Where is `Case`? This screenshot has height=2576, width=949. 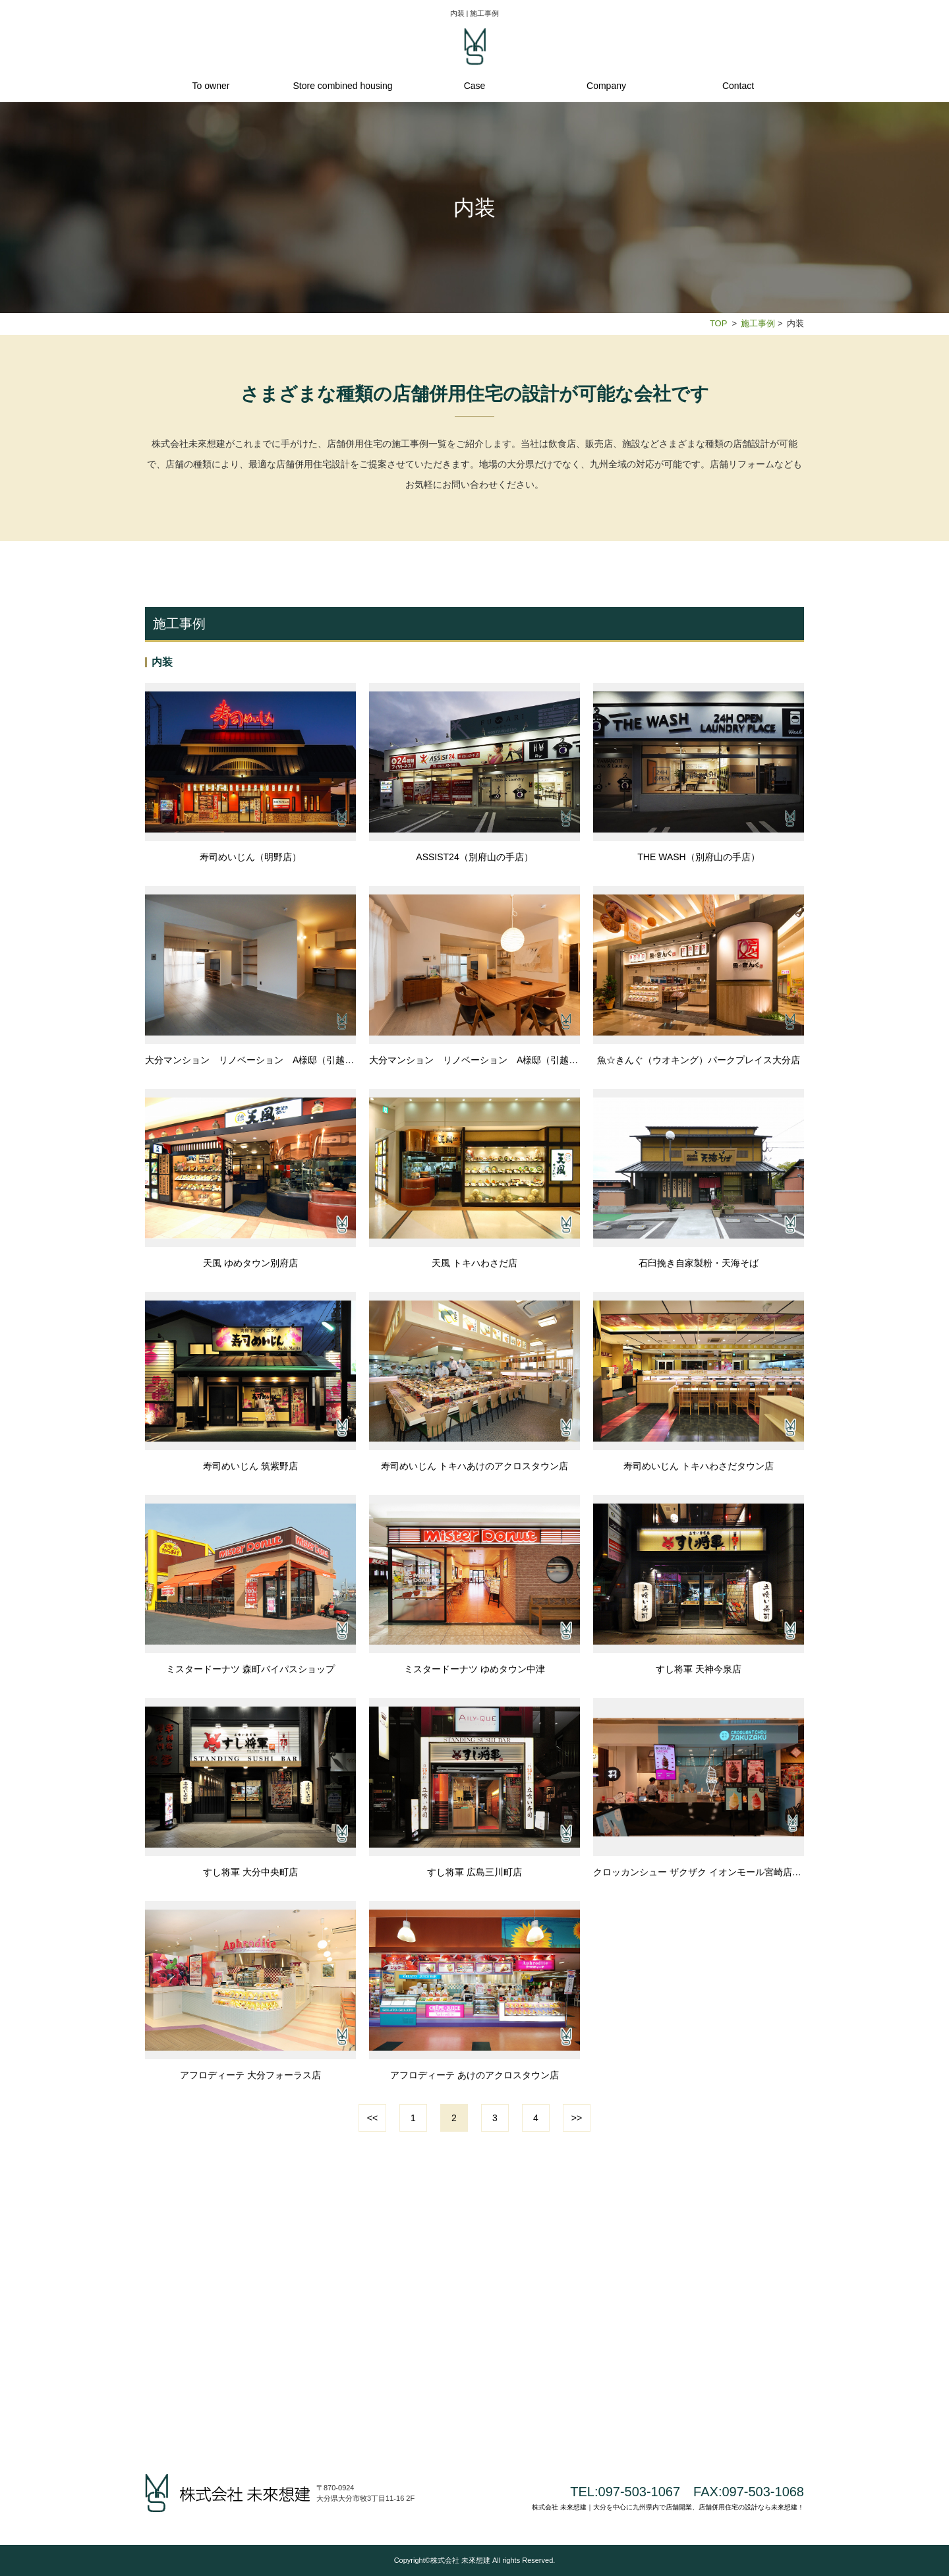 Case is located at coordinates (475, 85).